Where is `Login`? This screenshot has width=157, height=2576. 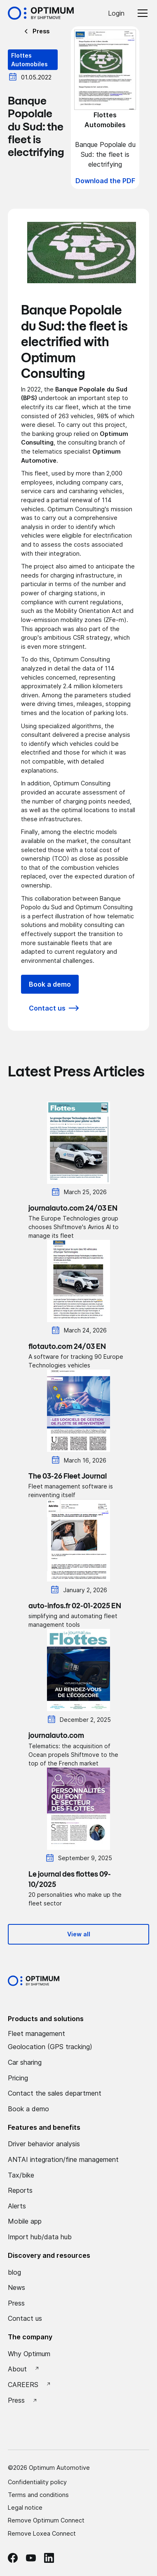
Login is located at coordinates (116, 13).